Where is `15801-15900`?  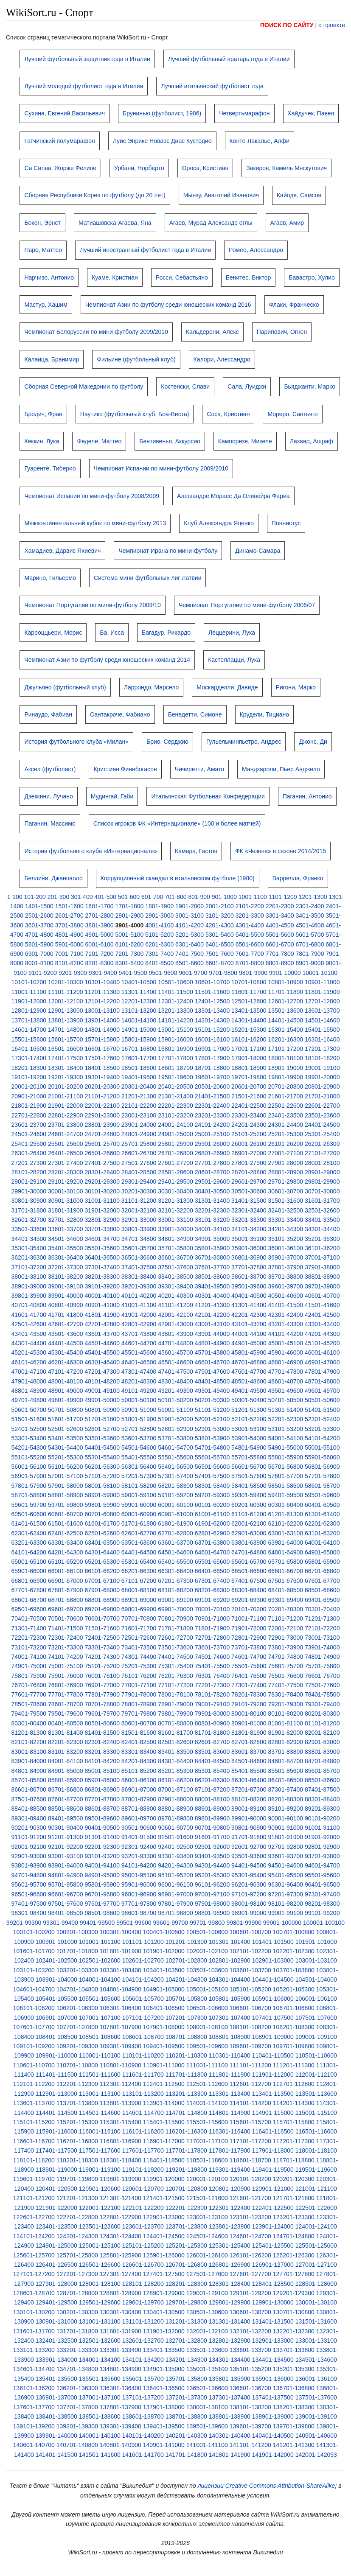 15801-15900 is located at coordinates (139, 1039).